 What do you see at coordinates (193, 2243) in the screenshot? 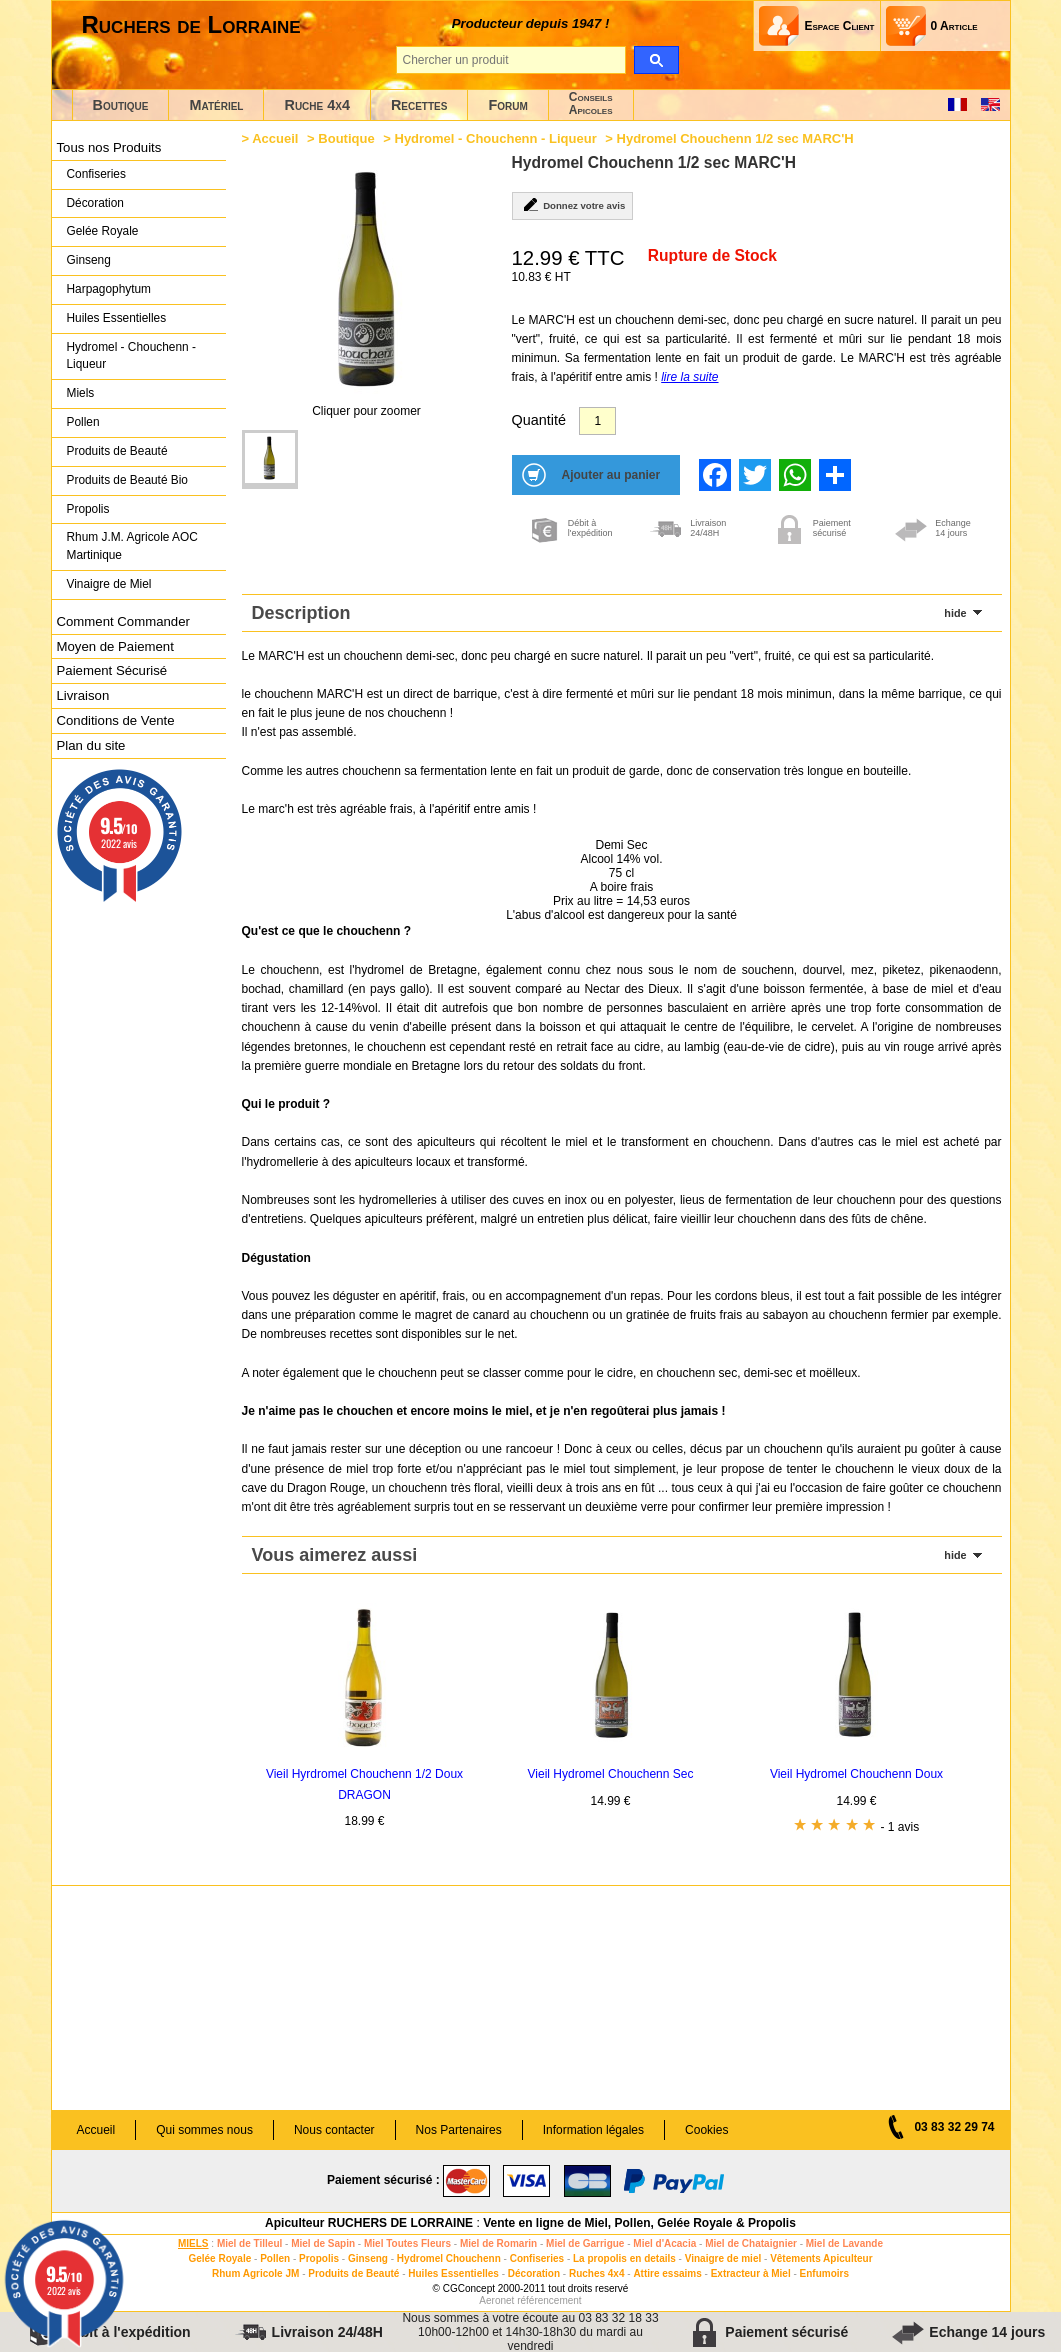
I see `MIELS` at bounding box center [193, 2243].